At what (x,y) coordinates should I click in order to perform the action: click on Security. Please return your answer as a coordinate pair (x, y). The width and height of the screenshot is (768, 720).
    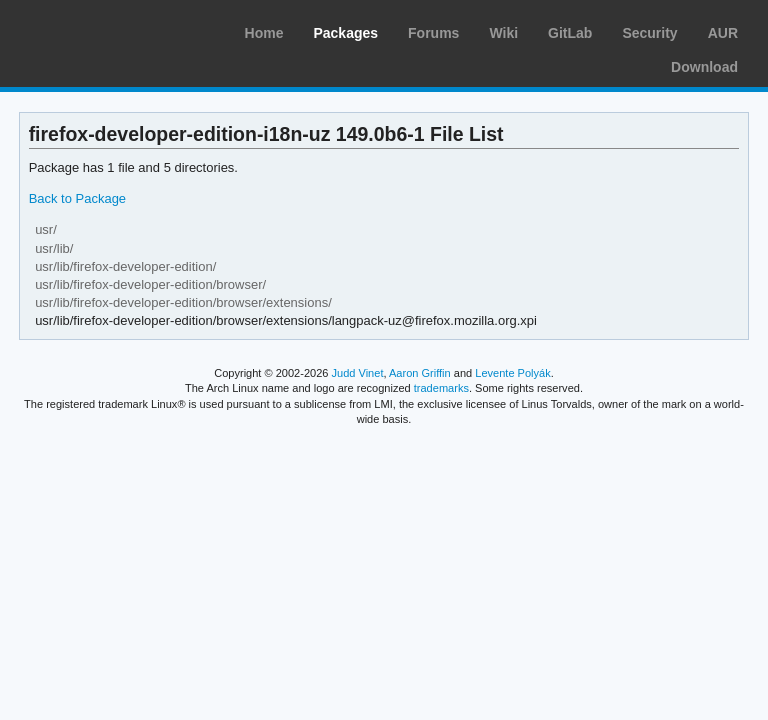
    Looking at the image, I should click on (649, 33).